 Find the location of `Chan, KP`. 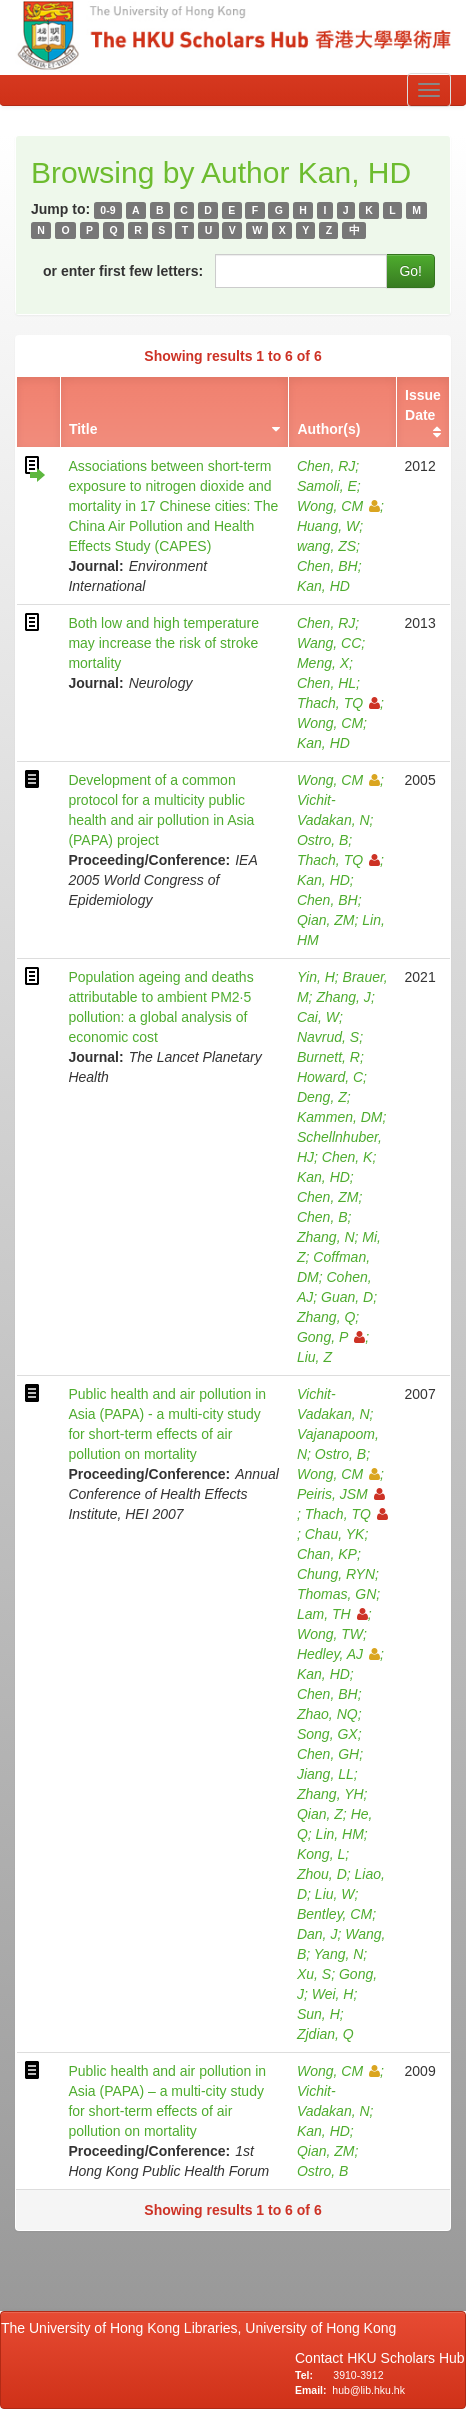

Chan, KP is located at coordinates (327, 1554).